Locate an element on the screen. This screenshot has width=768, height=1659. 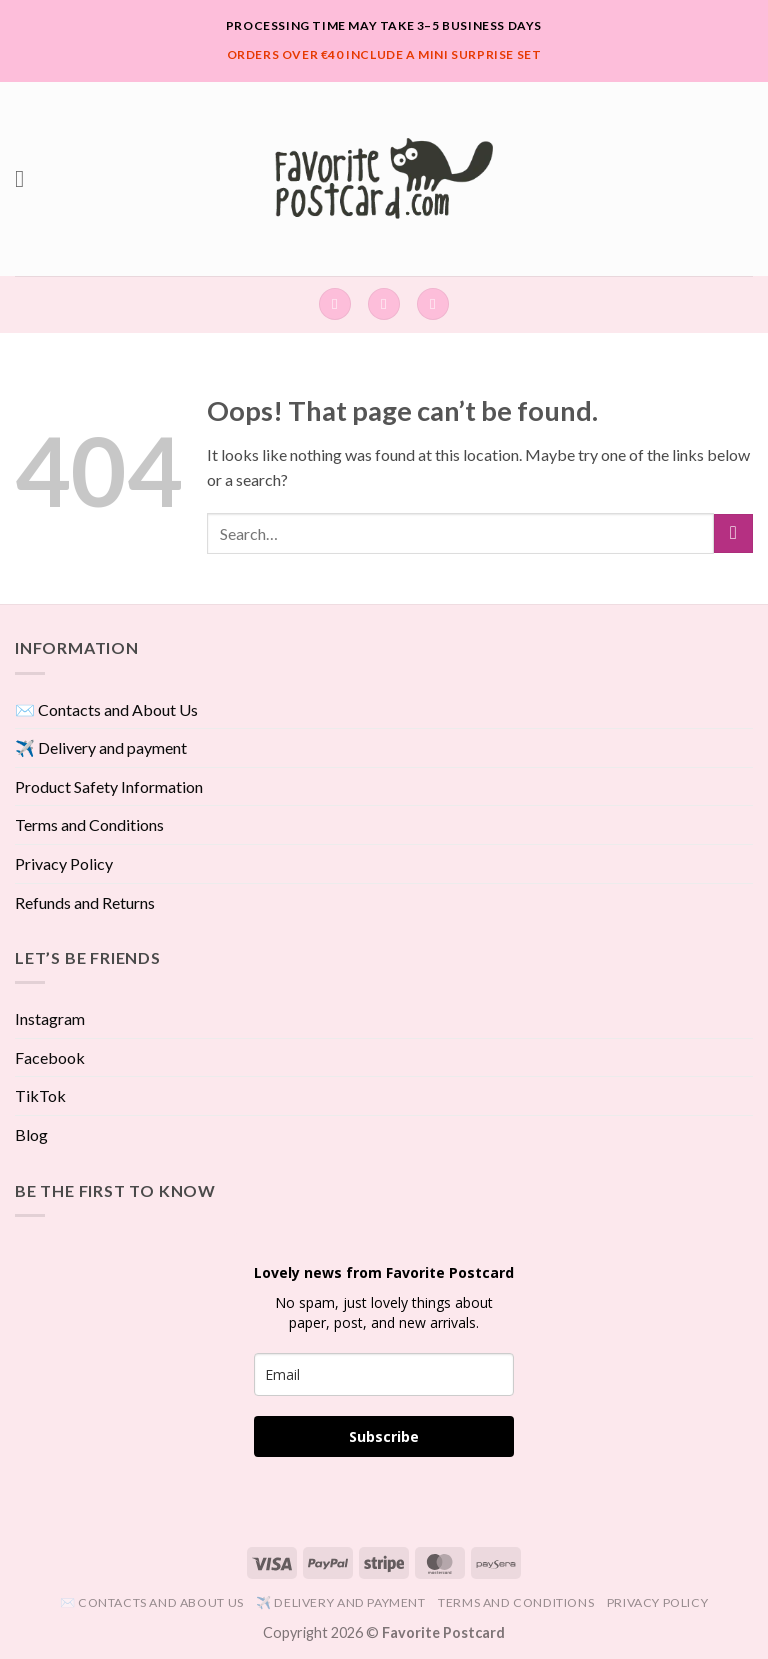
✉️ Contacts and About Us is located at coordinates (106, 709).